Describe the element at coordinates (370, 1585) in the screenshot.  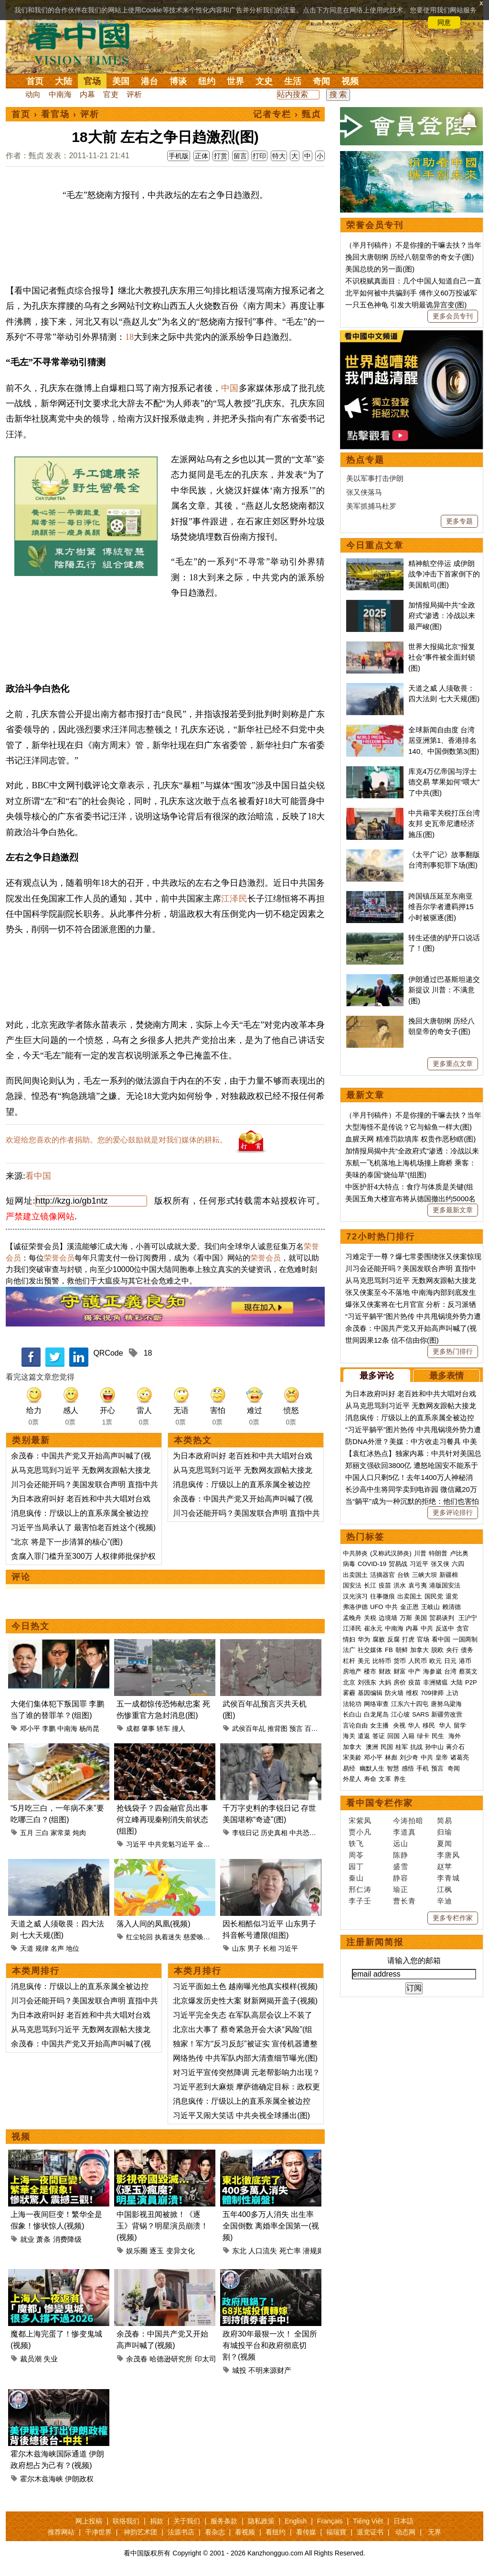
I see `长江` at that location.